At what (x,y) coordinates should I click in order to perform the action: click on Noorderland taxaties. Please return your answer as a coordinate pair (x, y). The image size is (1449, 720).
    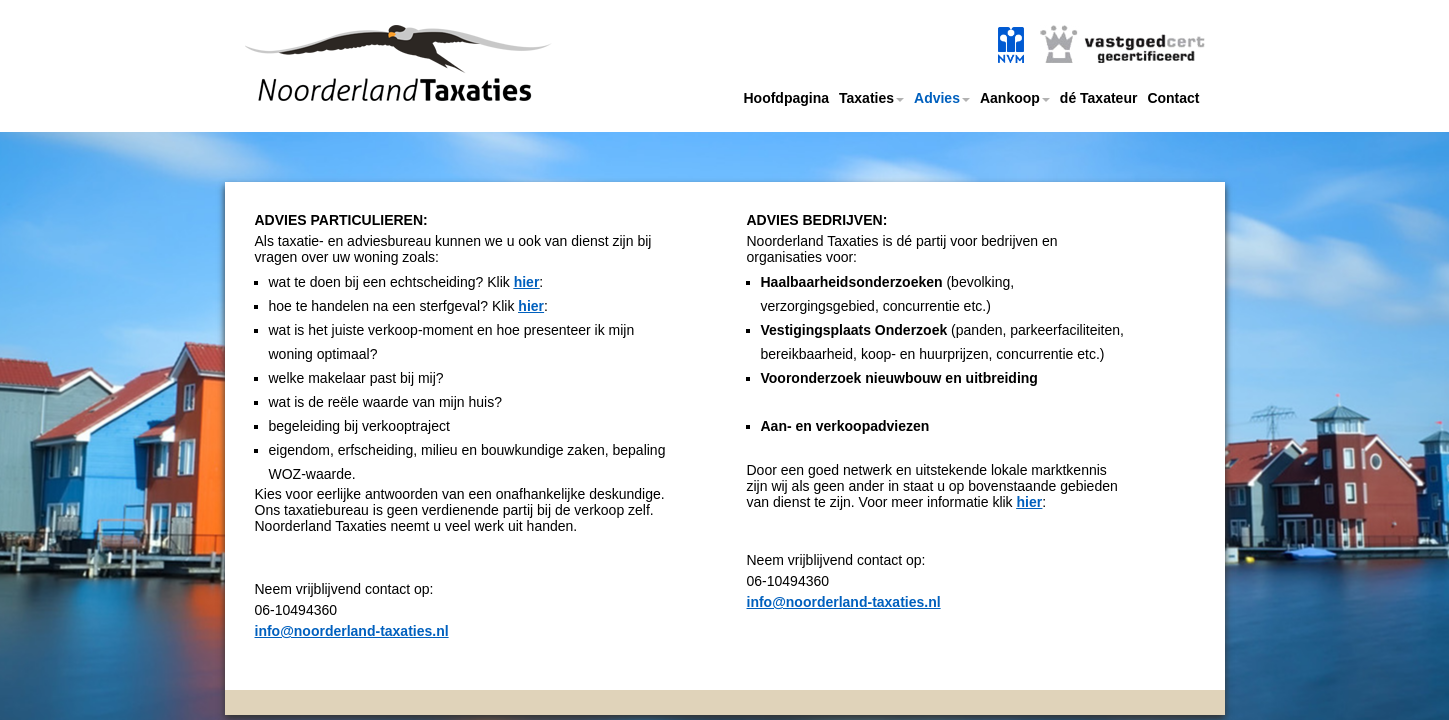
    Looking at the image, I should click on (368, 87).